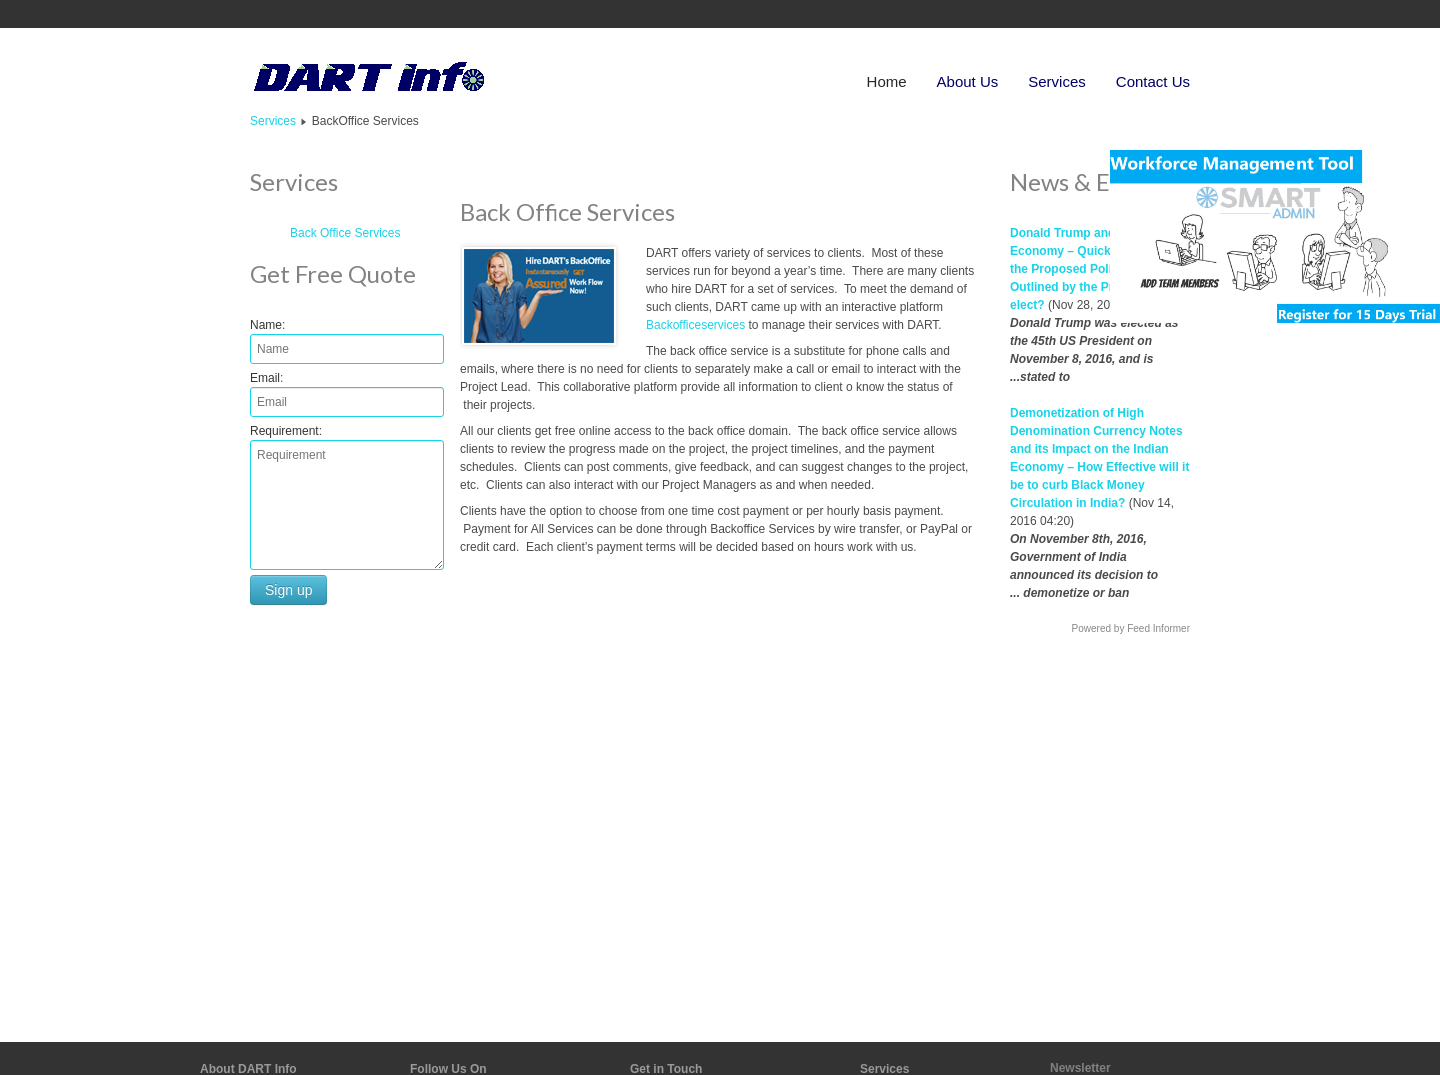  What do you see at coordinates (345, 233) in the screenshot?
I see `Back Office Services` at bounding box center [345, 233].